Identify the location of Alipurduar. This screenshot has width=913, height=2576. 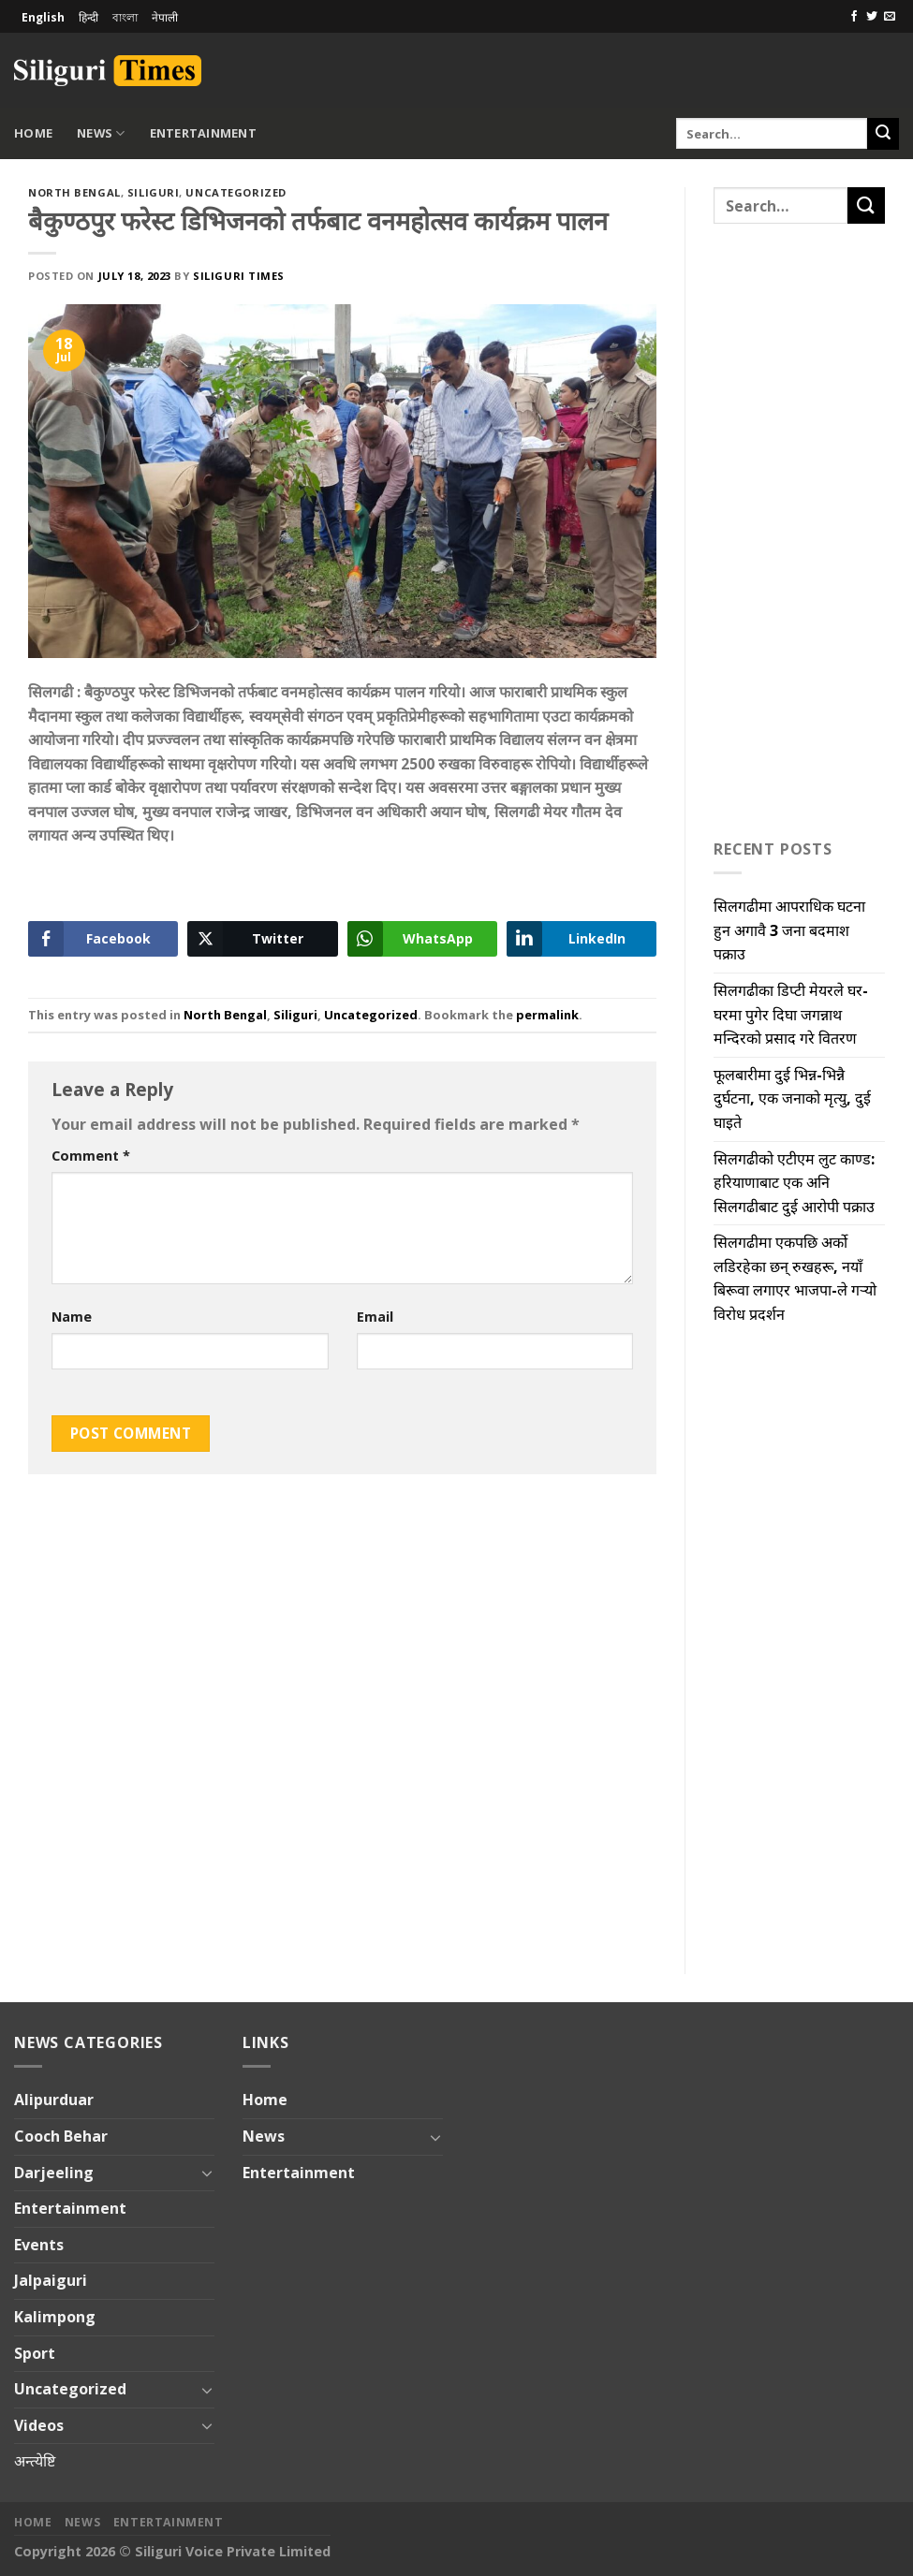
(54, 2099).